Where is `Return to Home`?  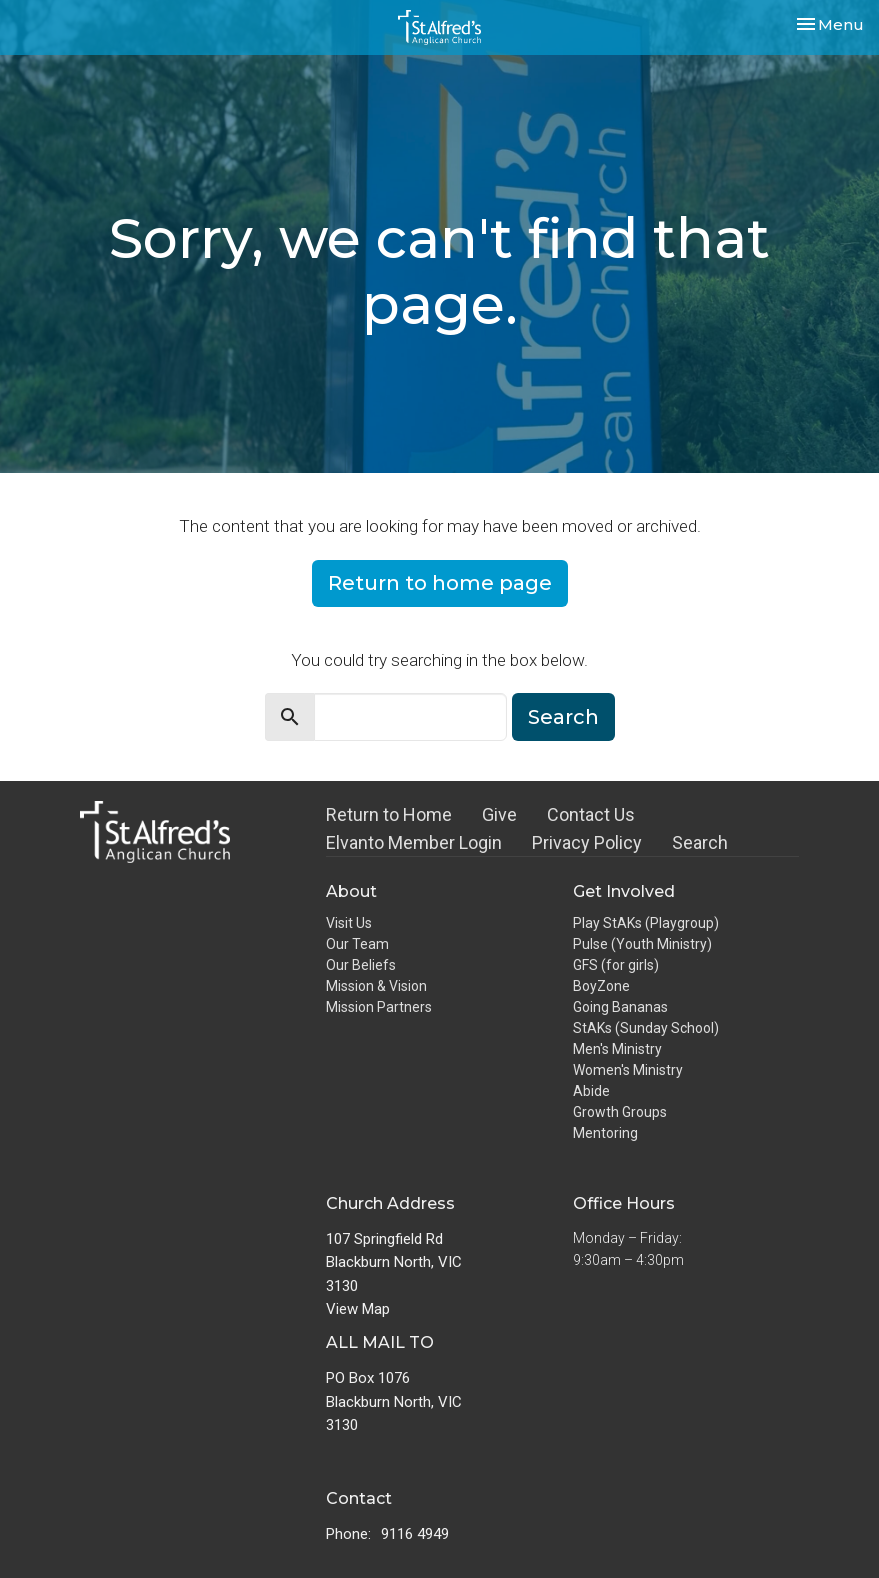 Return to Home is located at coordinates (389, 814).